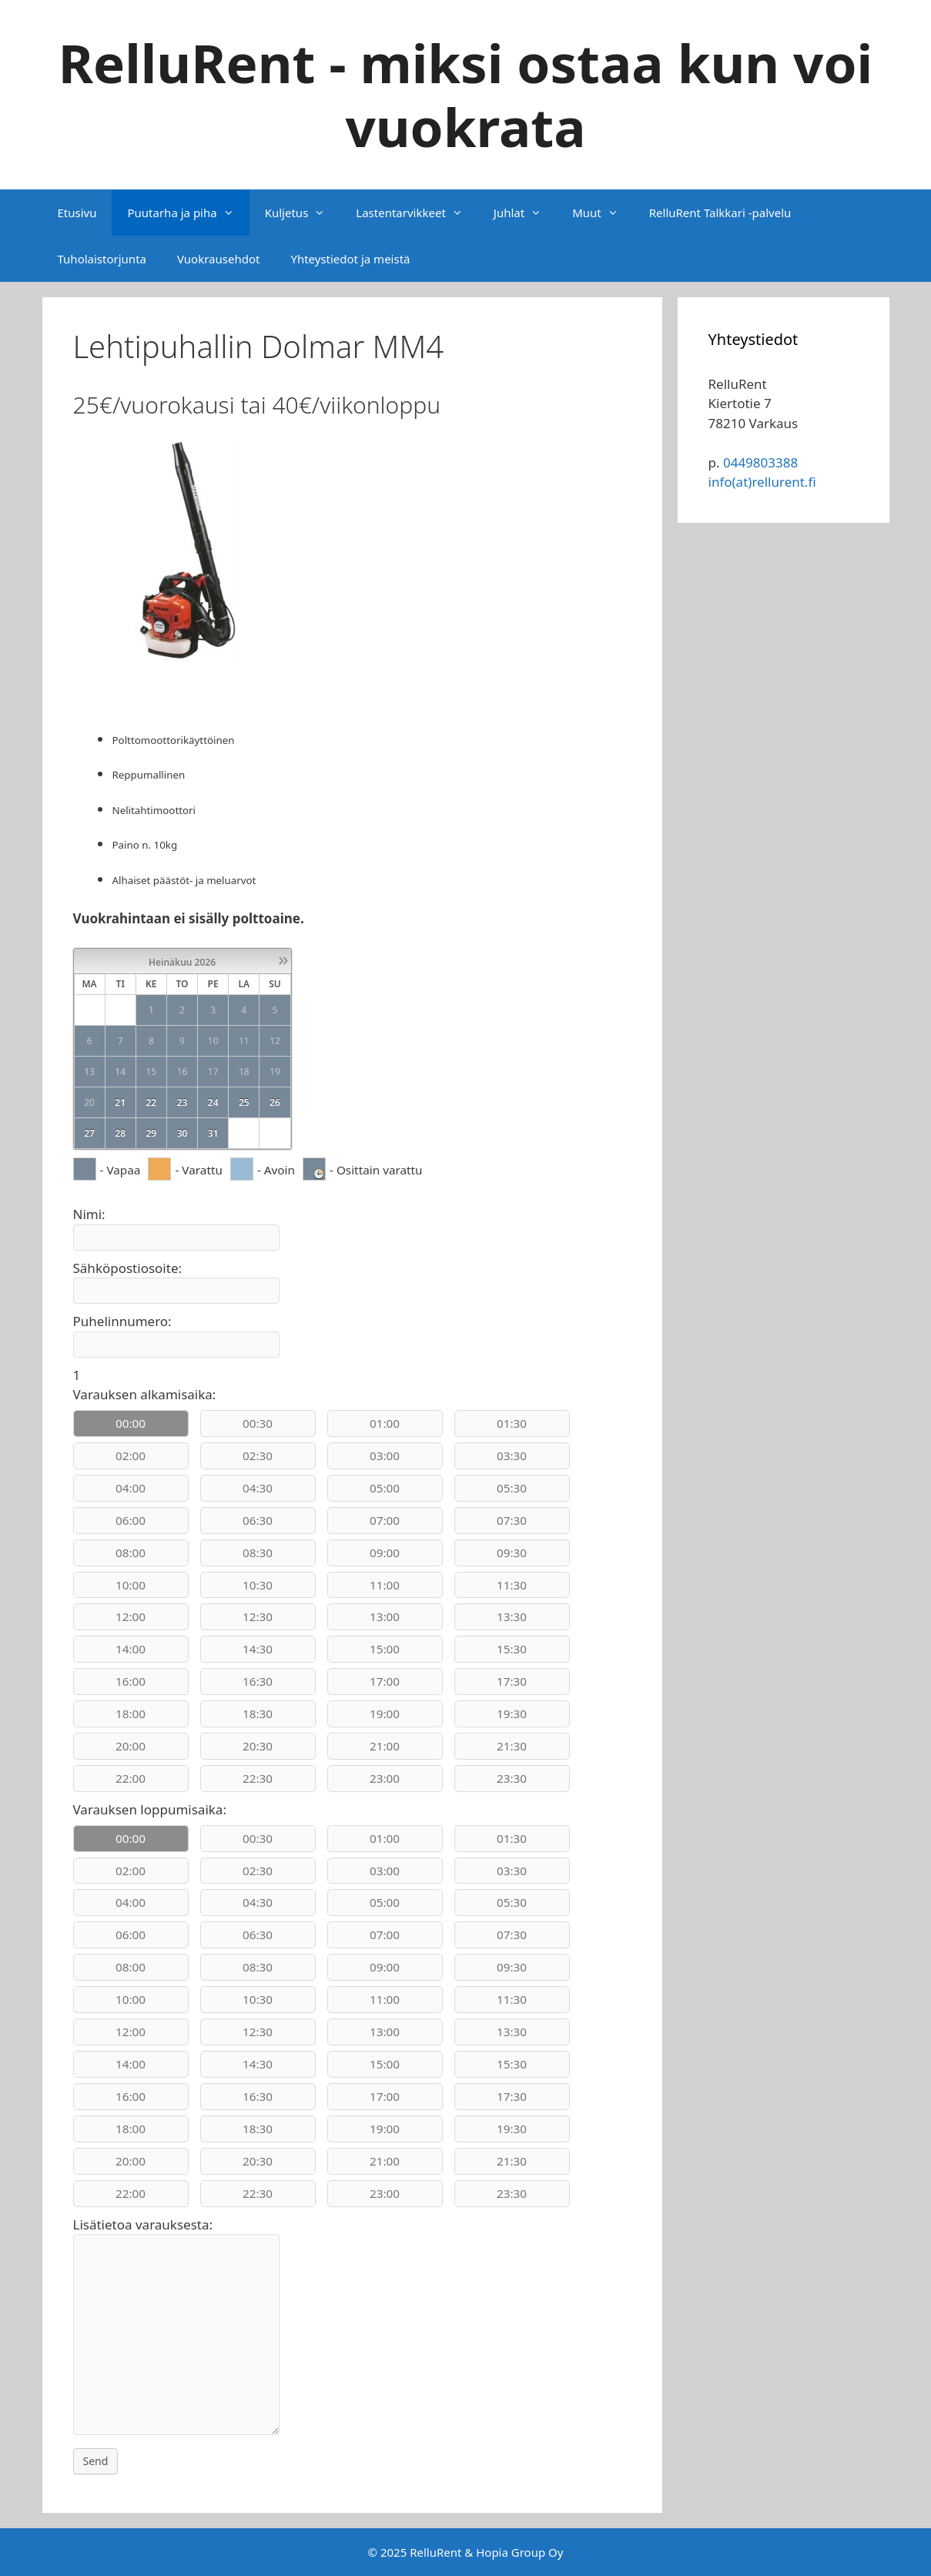  What do you see at coordinates (182, 1102) in the screenshot?
I see `23` at bounding box center [182, 1102].